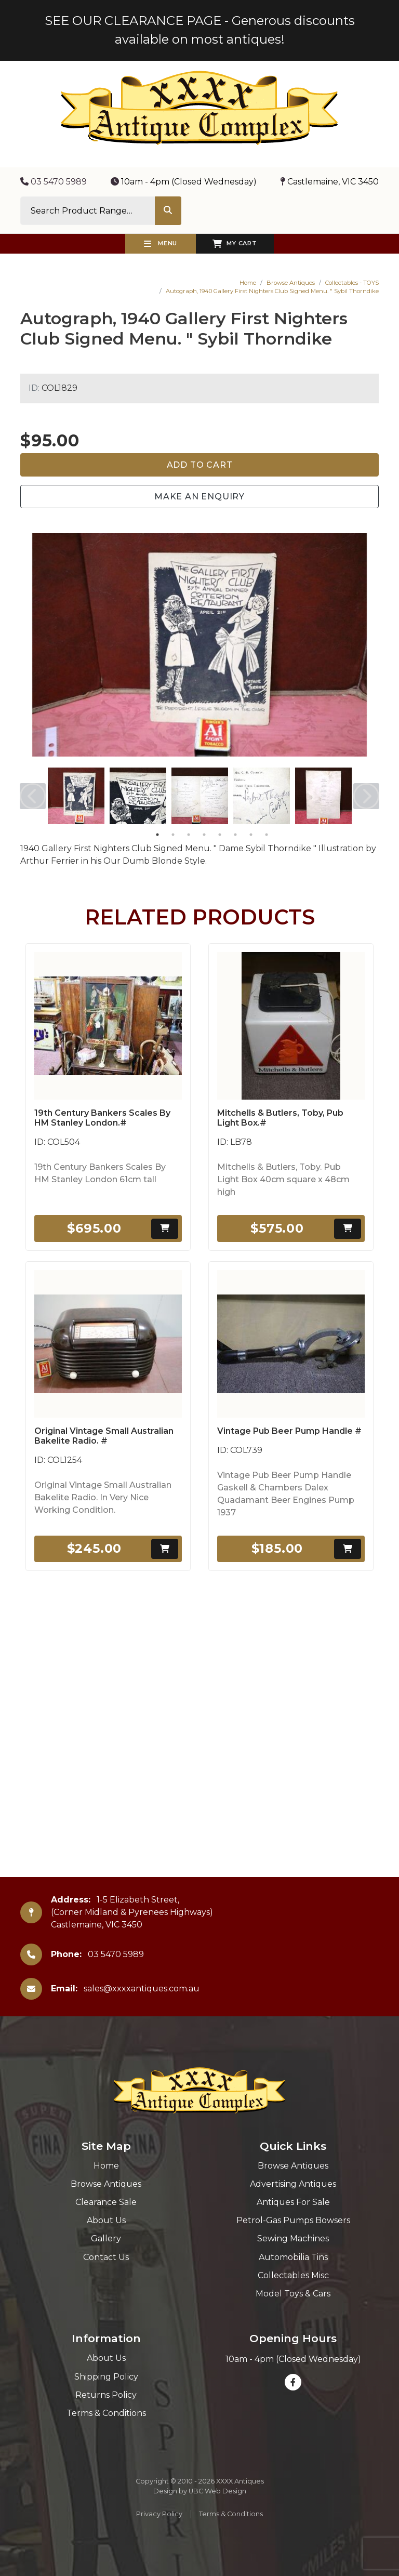  I want to click on Make an Enquiry, so click(199, 496).